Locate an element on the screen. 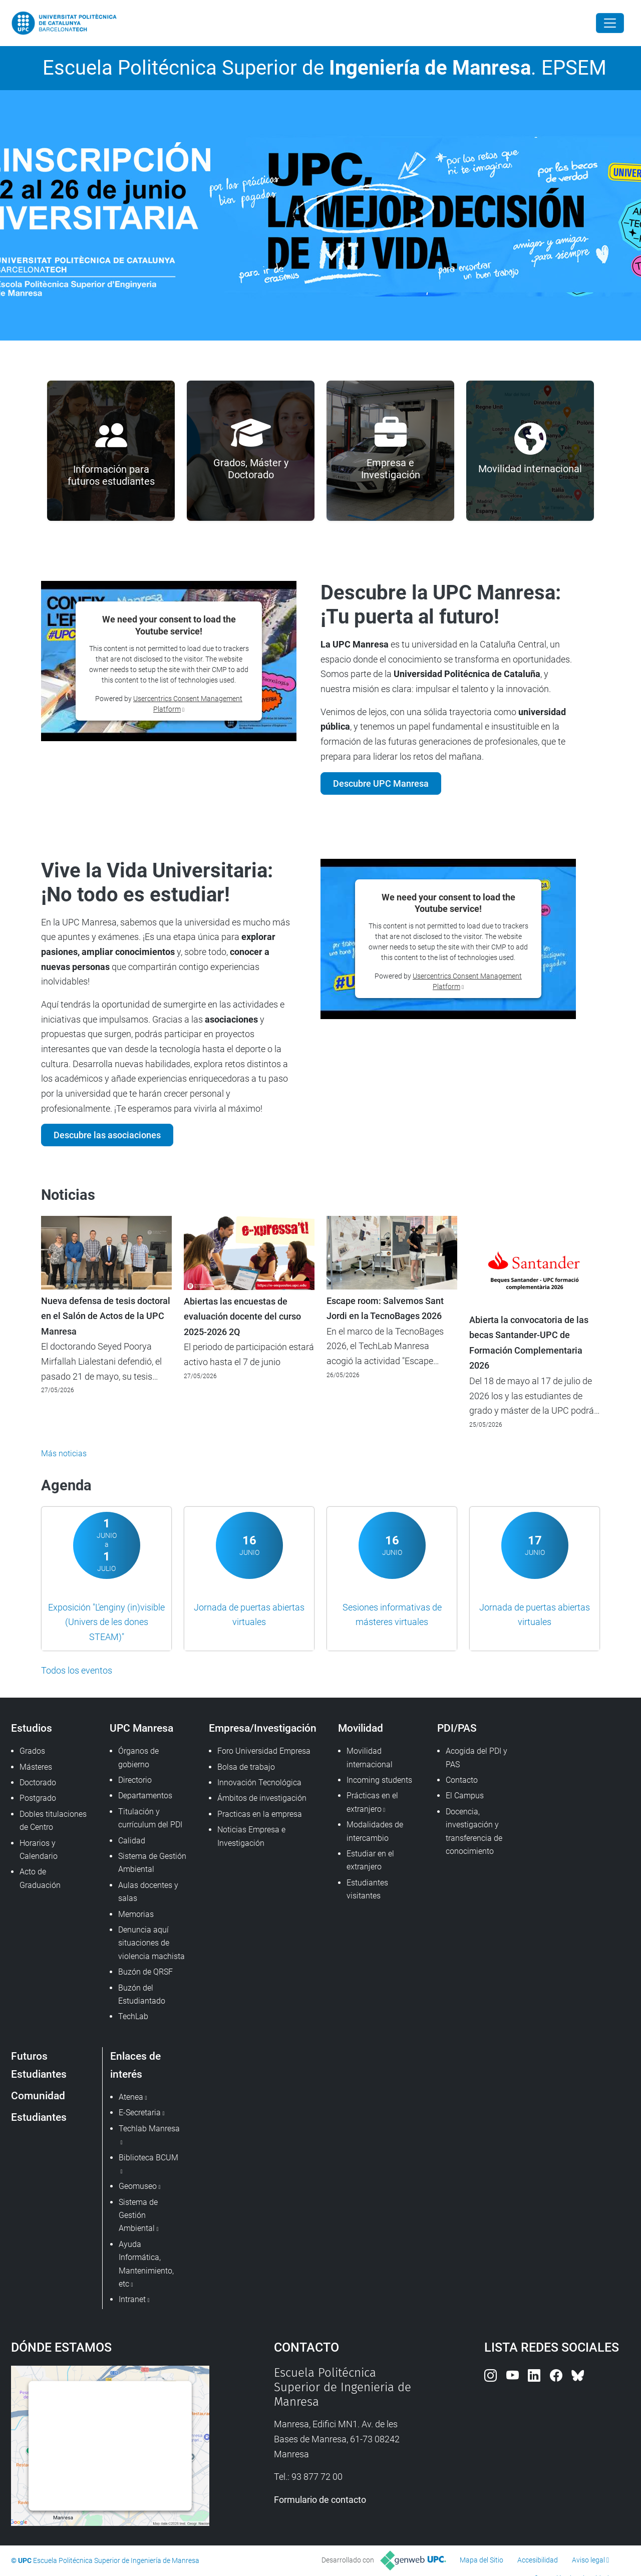  Movilidad internacional is located at coordinates (370, 1757).